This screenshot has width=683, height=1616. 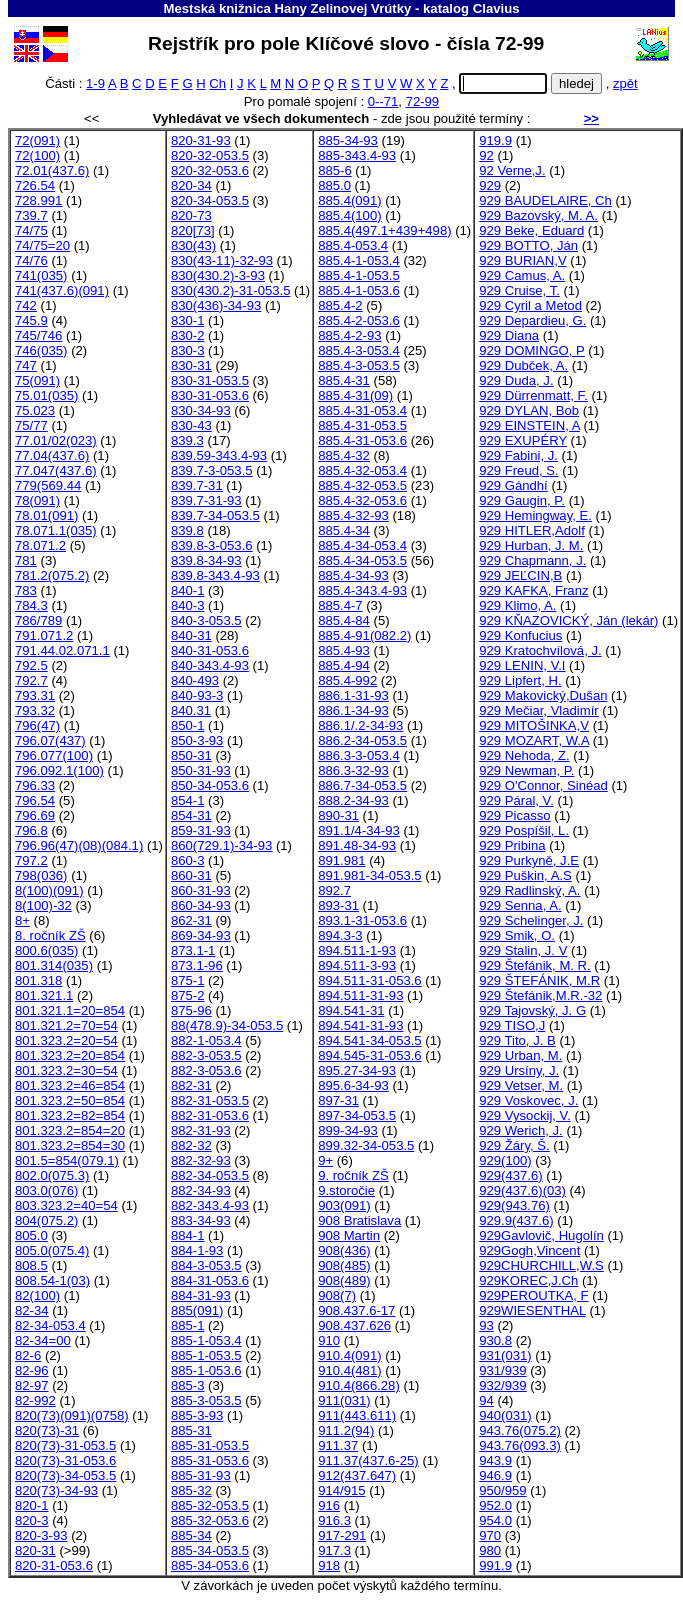 What do you see at coordinates (191, 425) in the screenshot?
I see `830-43` at bounding box center [191, 425].